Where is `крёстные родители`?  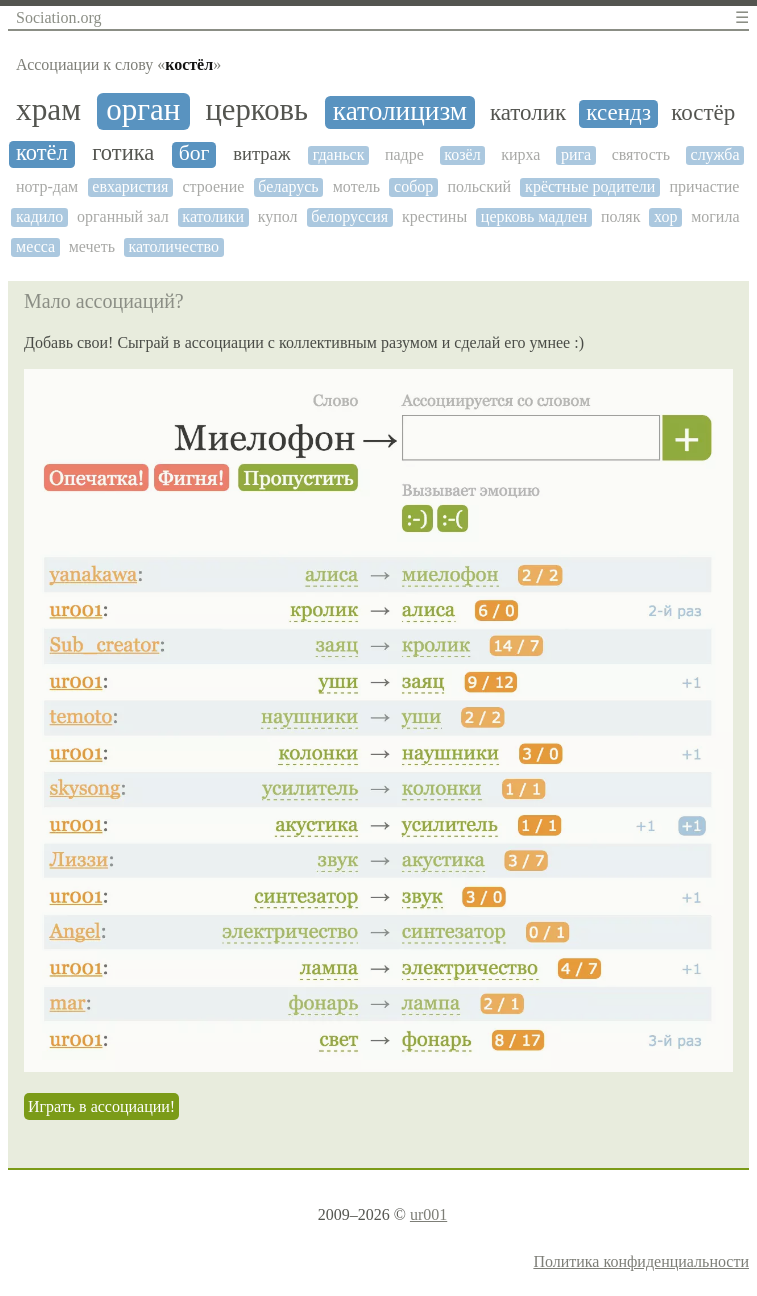 крёстные родители is located at coordinates (590, 186).